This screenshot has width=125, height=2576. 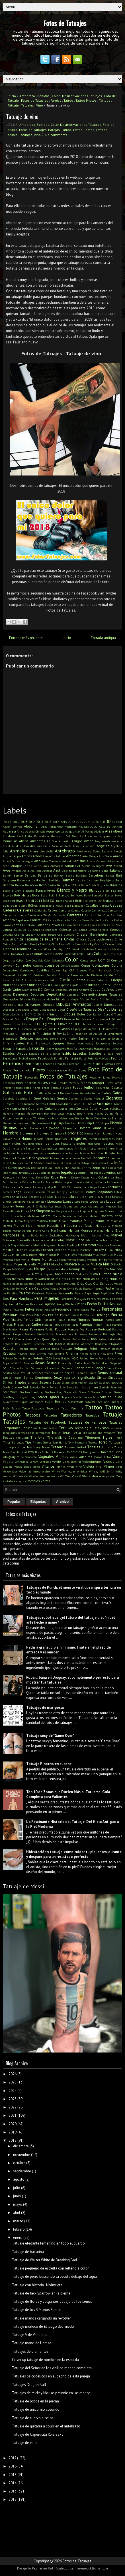 What do you see at coordinates (64, 985) in the screenshot?
I see `Cupcake` at bounding box center [64, 985].